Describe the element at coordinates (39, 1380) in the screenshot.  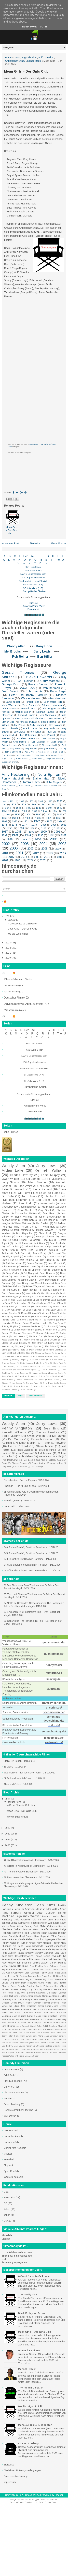
I see `Kurt Russell` at that location.